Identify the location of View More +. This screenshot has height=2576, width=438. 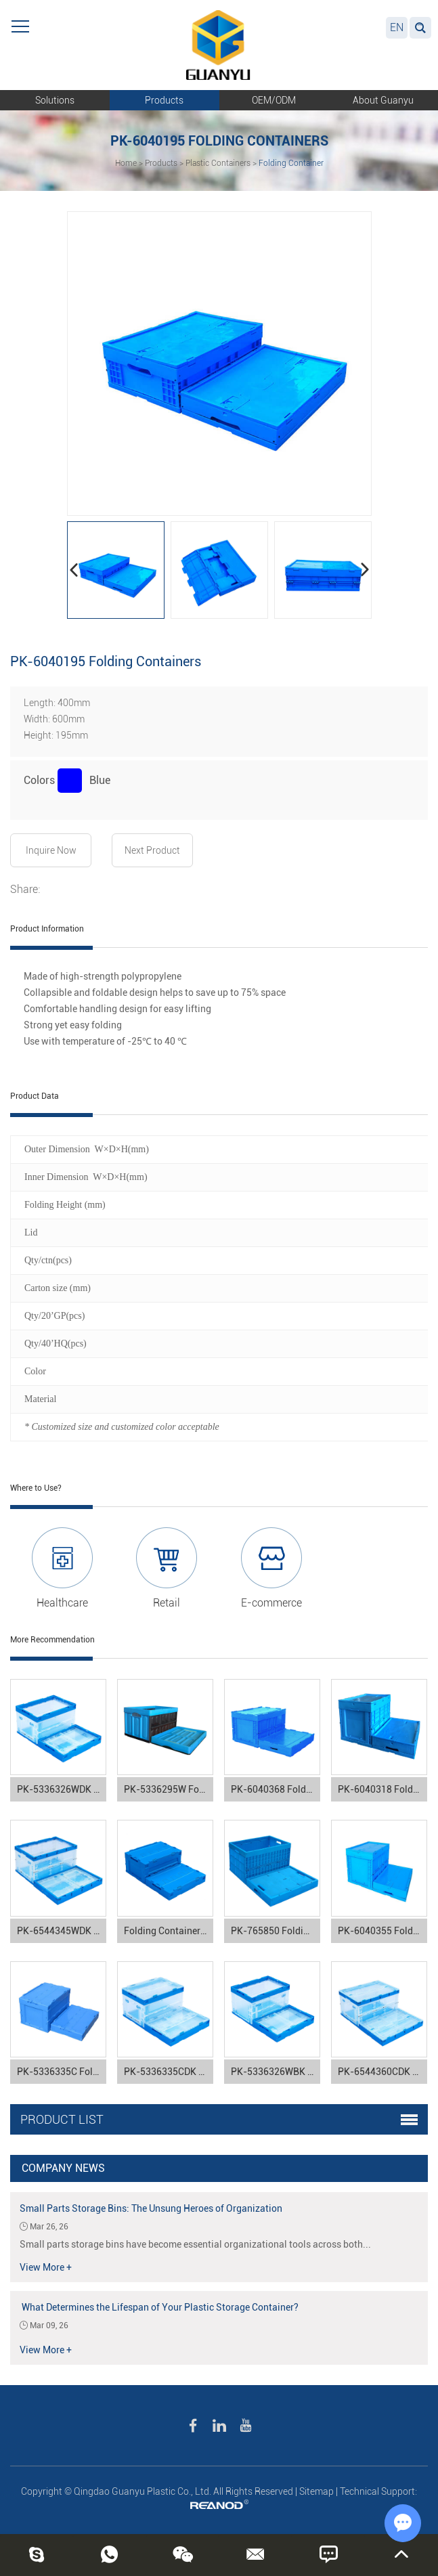
(46, 2267).